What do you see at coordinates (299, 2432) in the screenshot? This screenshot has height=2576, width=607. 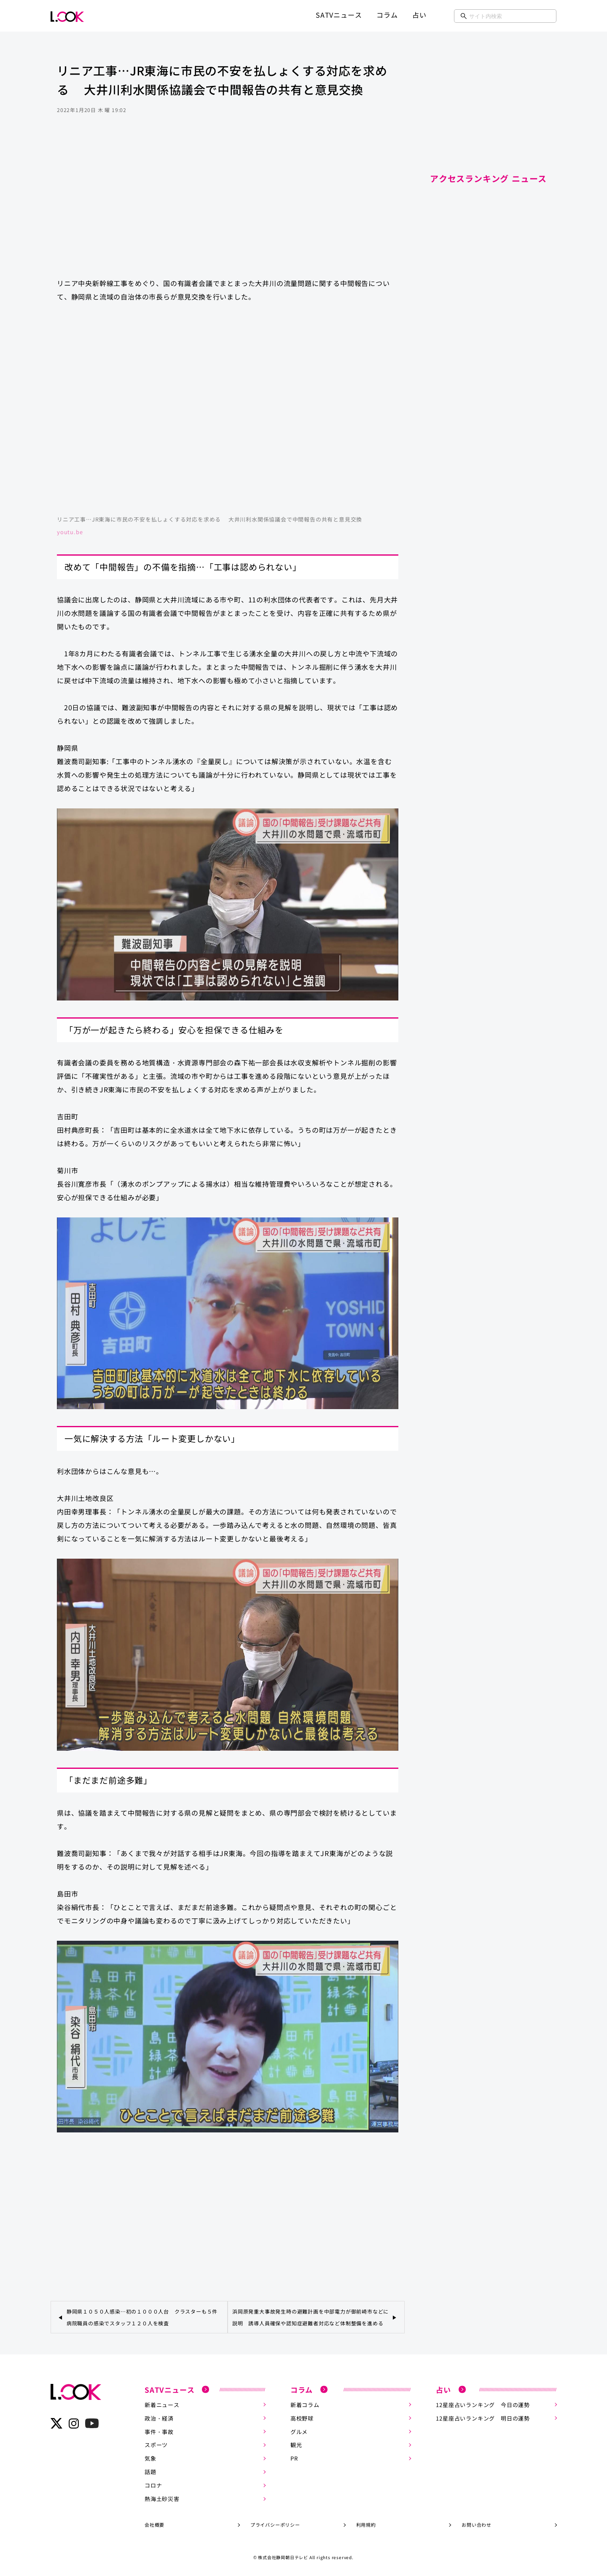 I see `グルメ` at bounding box center [299, 2432].